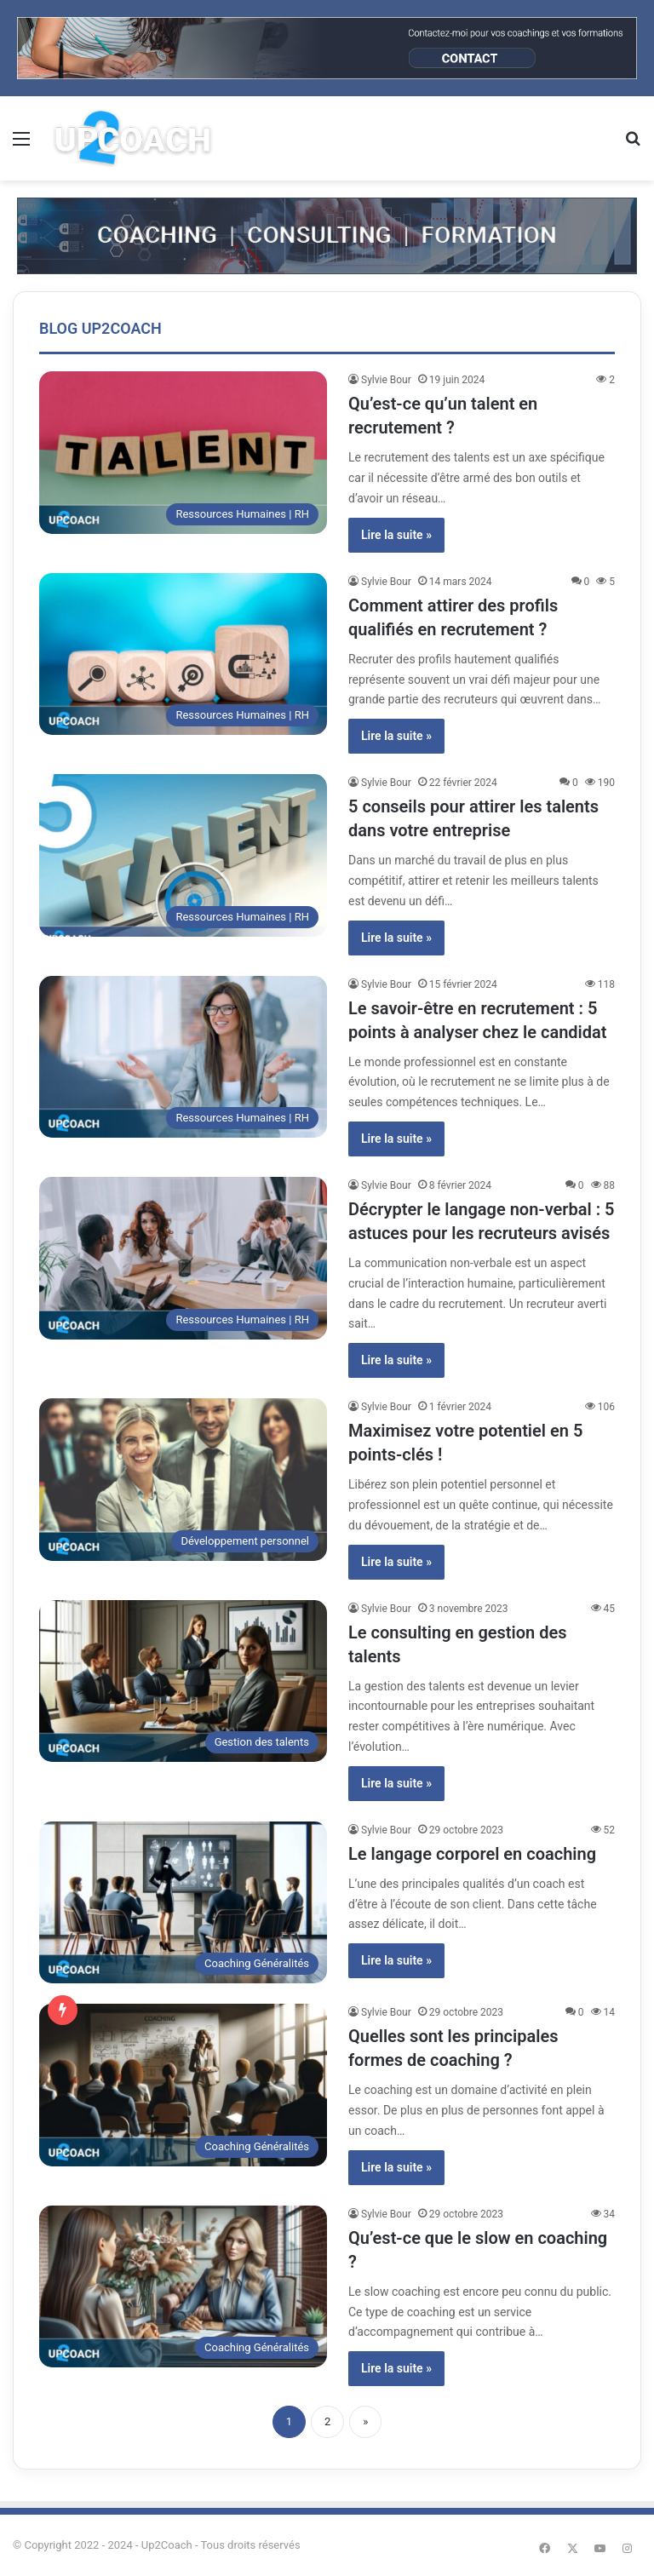 The width and height of the screenshot is (654, 2576). Describe the element at coordinates (183, 1479) in the screenshot. I see `[Maximisez votre potentiel en 5 points-clés !]` at that location.